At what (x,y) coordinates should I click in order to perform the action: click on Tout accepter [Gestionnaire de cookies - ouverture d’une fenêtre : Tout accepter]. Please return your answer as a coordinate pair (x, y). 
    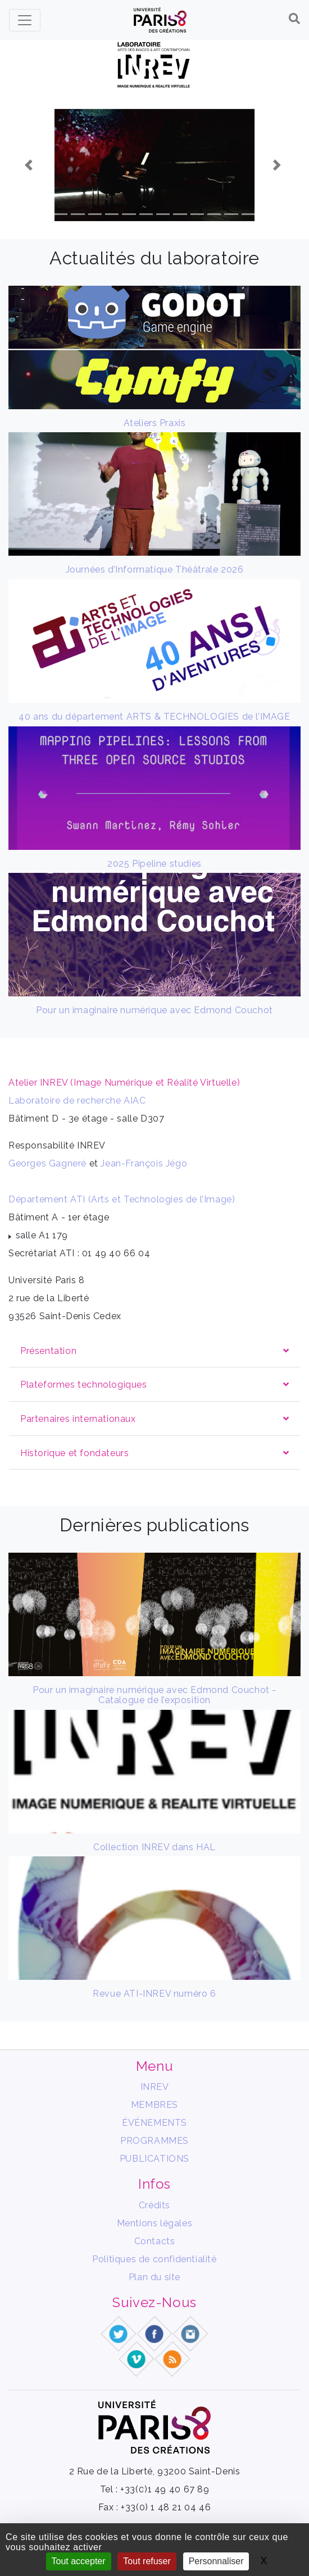
    Looking at the image, I should click on (79, 2561).